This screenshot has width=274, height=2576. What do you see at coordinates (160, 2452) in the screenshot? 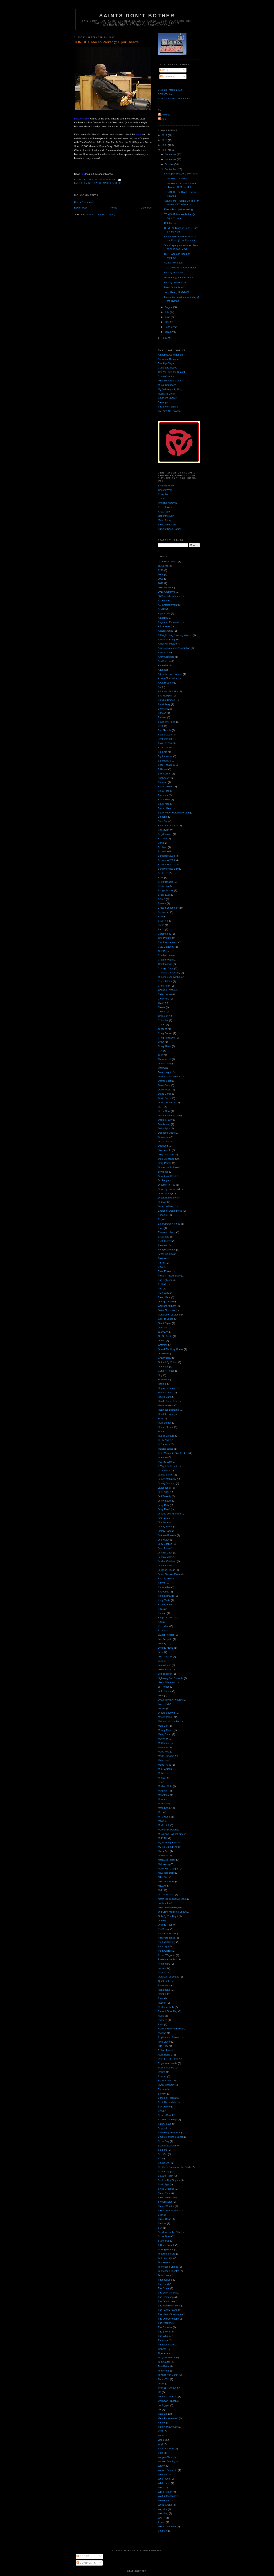
I see `Vote` at bounding box center [160, 2452].